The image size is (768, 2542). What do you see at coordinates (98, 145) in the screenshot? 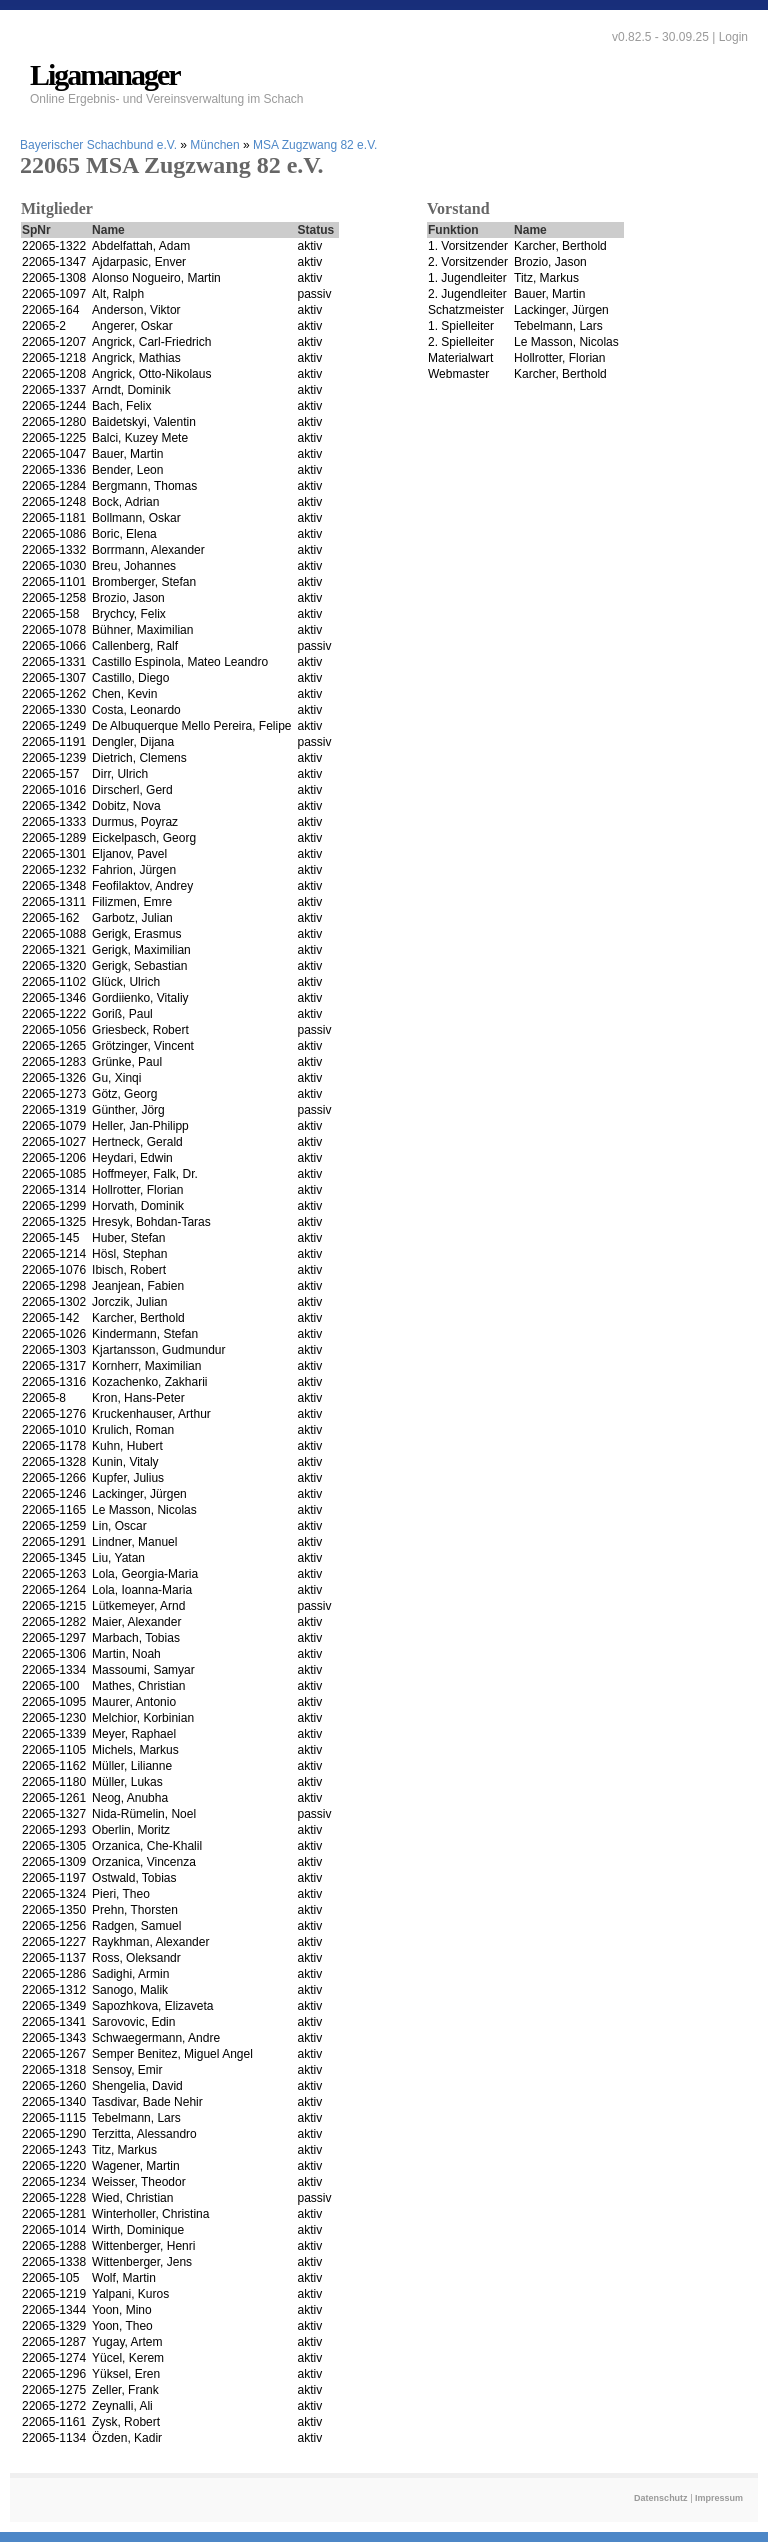
I see `Bayerischer Schachbund e.V.` at bounding box center [98, 145].